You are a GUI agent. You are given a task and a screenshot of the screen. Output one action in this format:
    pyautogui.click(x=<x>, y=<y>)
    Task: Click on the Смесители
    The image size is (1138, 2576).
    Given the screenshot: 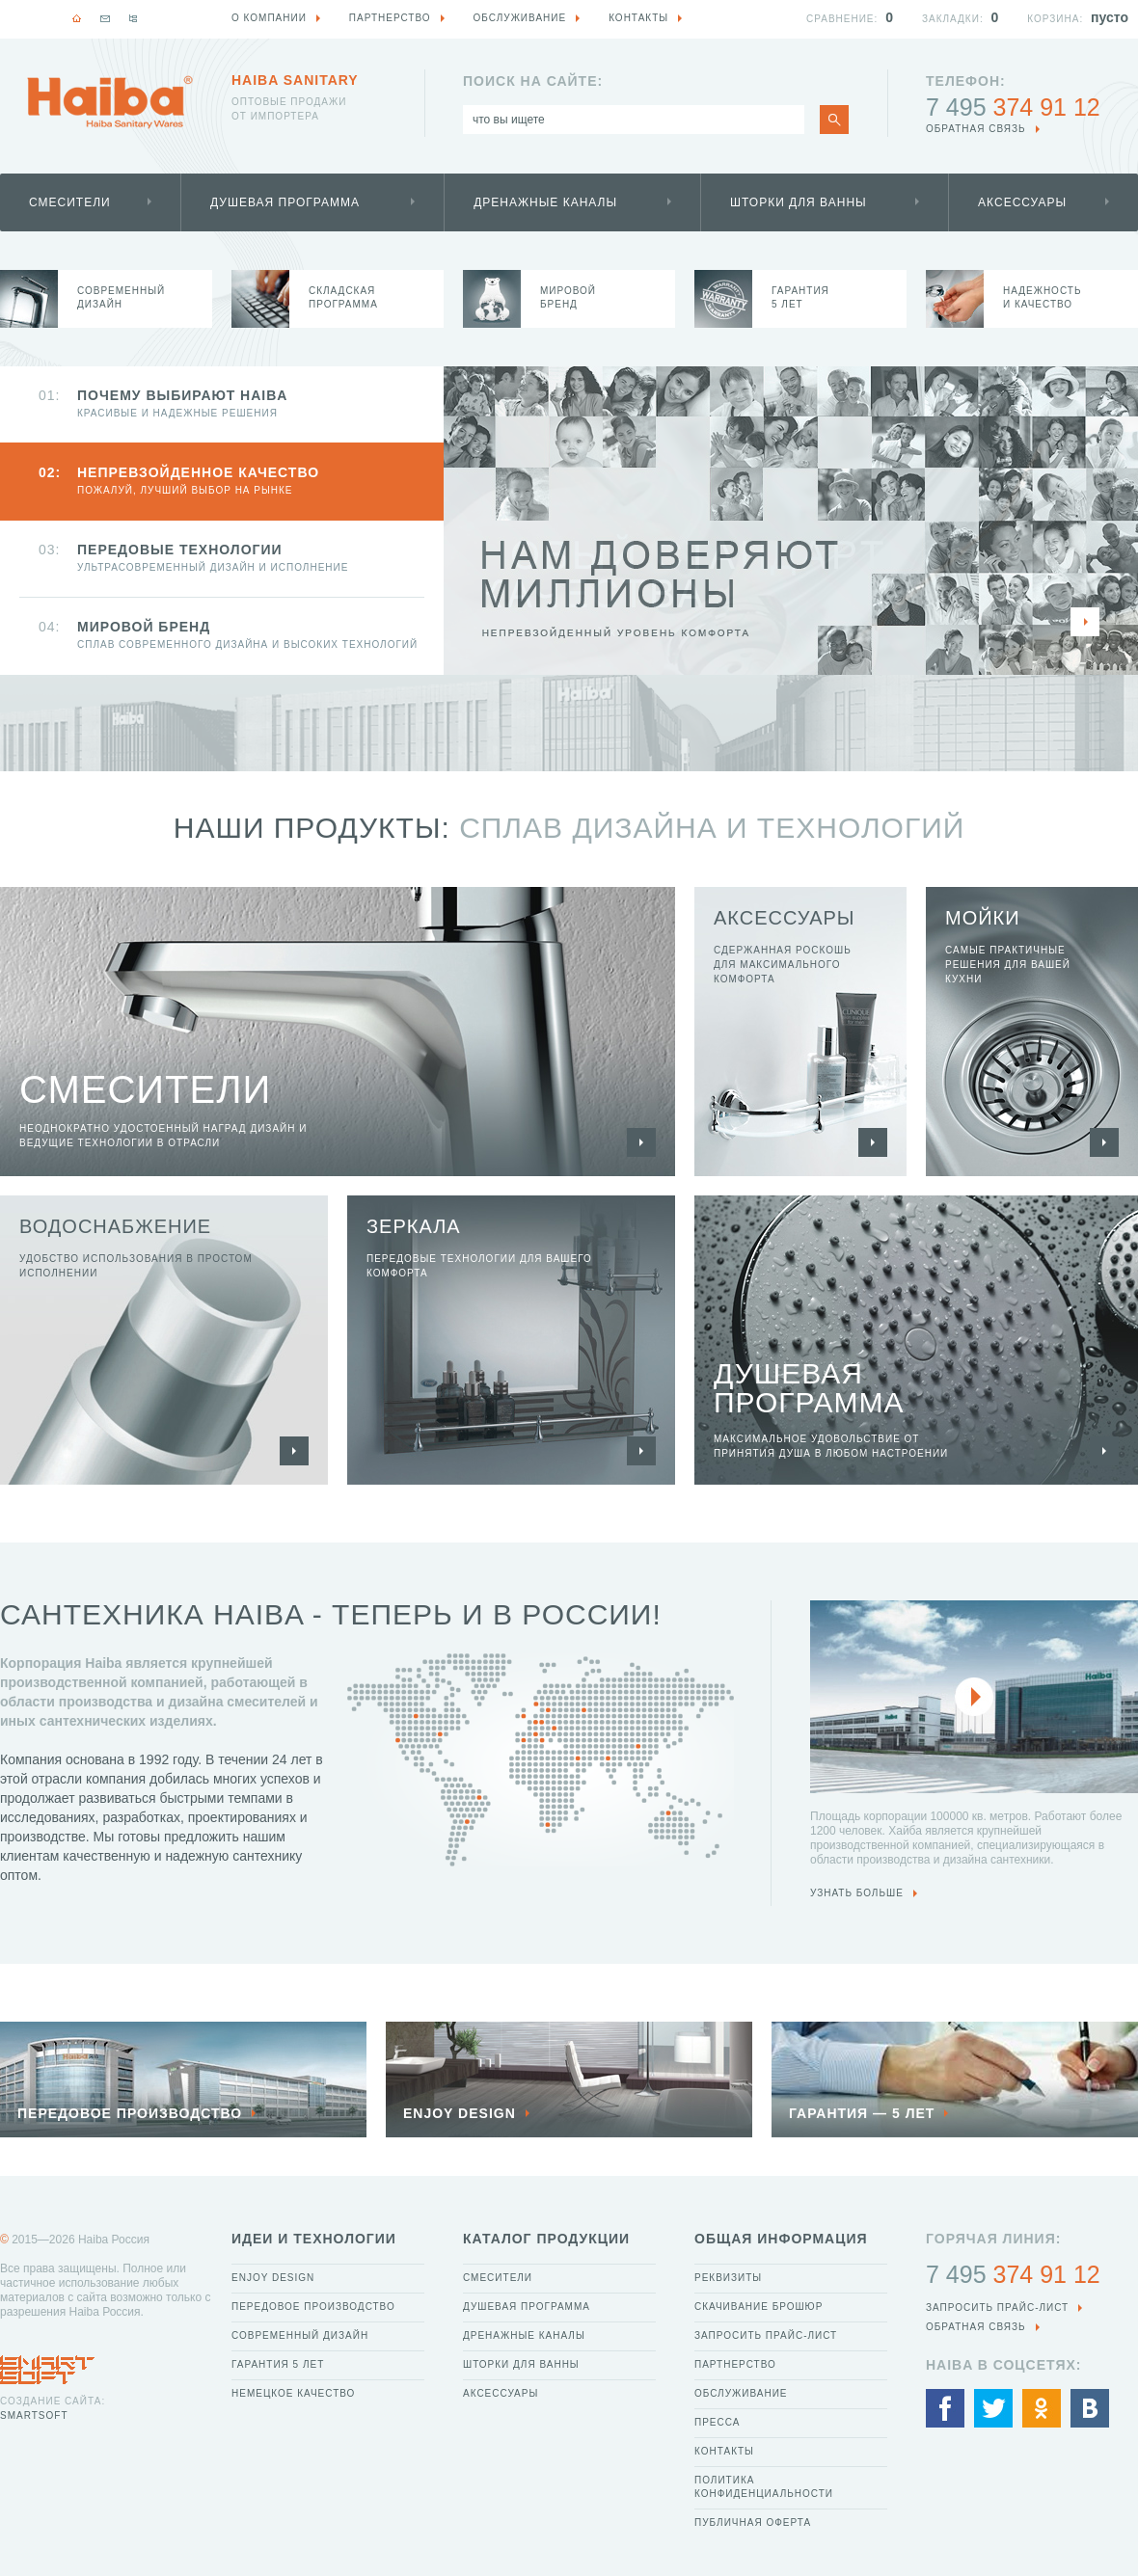 What is the action you would take?
    pyautogui.click(x=70, y=202)
    